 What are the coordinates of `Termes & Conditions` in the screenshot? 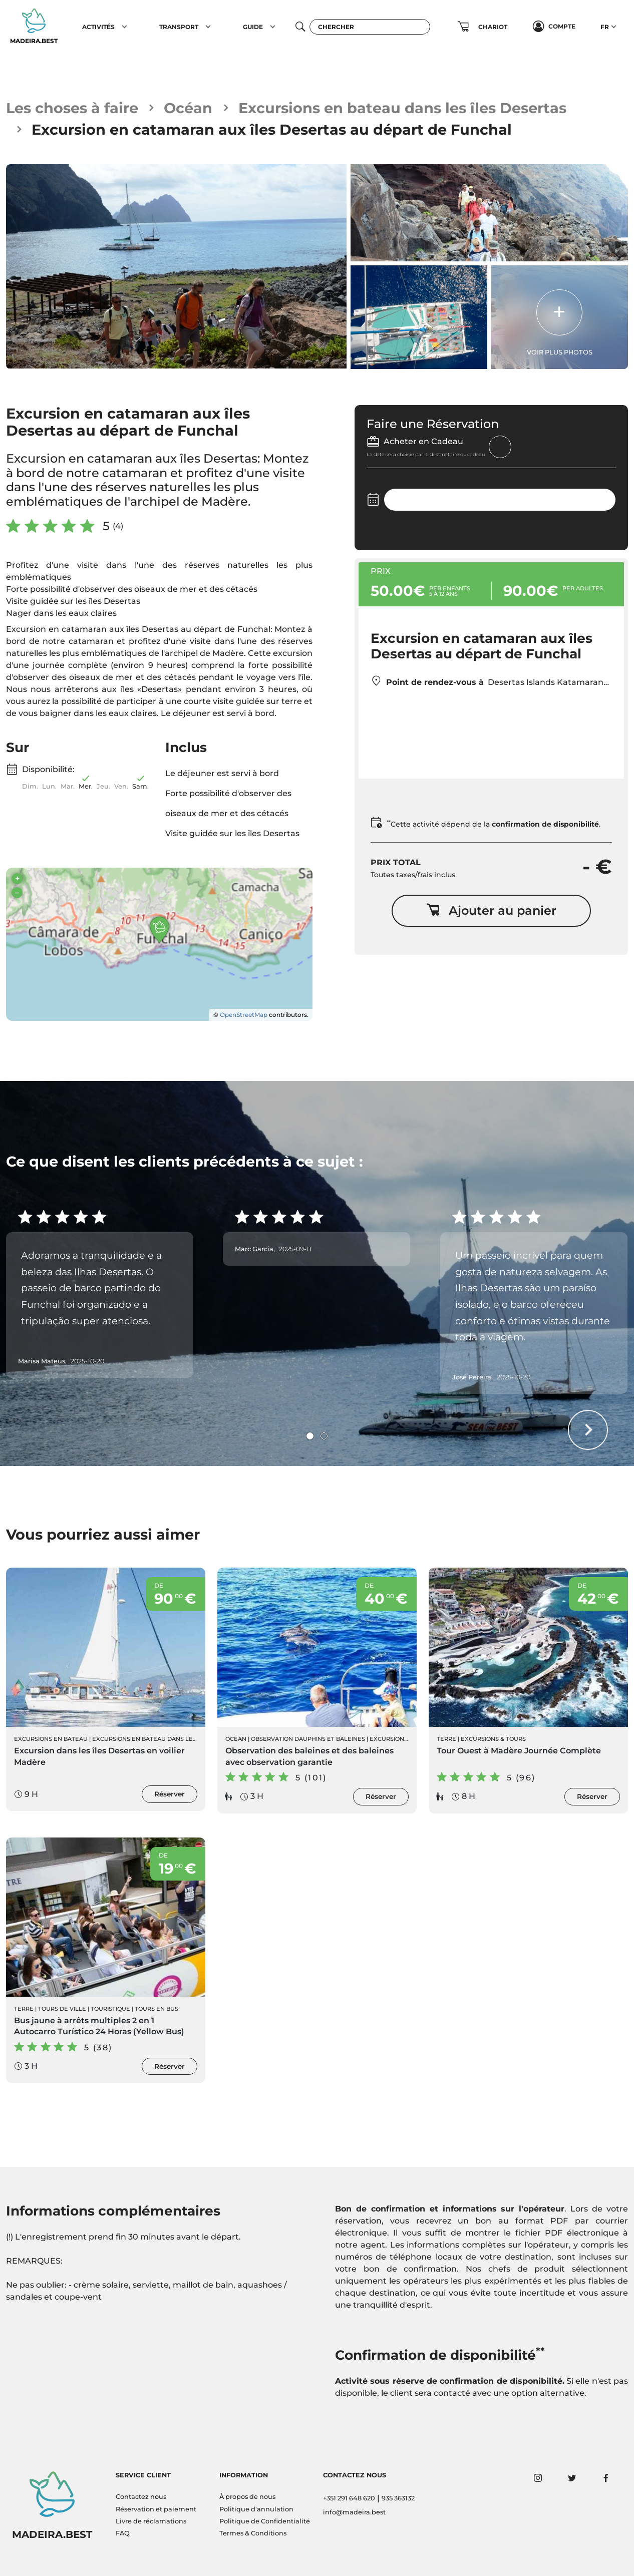 It's located at (252, 2533).